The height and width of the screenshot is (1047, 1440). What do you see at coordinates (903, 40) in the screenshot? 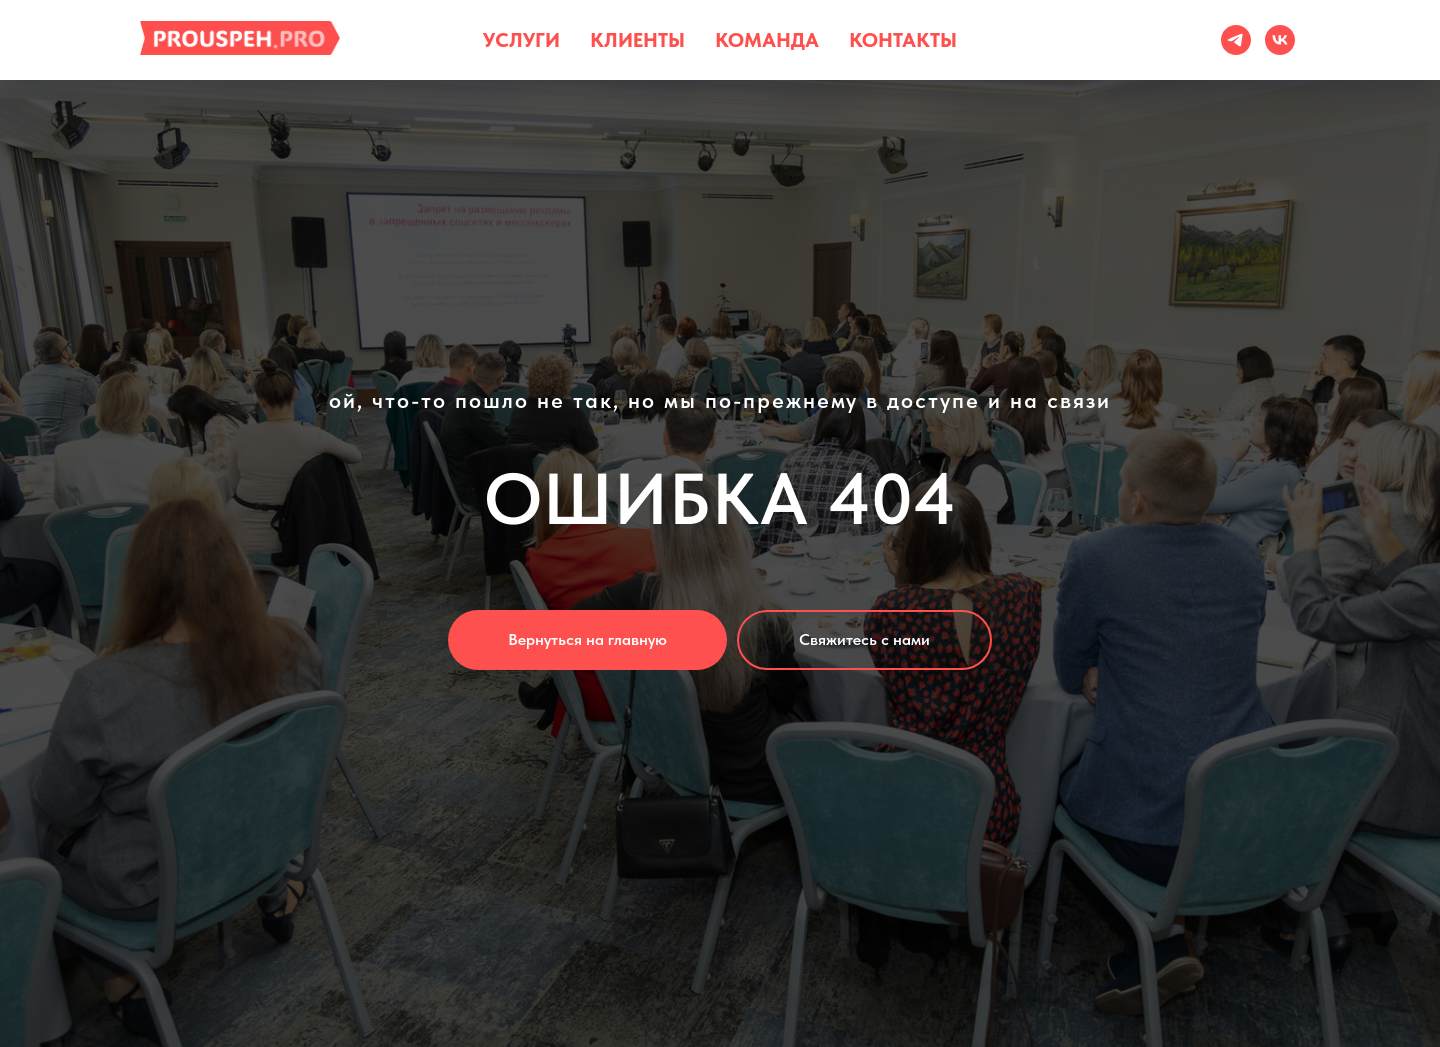
I see `Контакты` at bounding box center [903, 40].